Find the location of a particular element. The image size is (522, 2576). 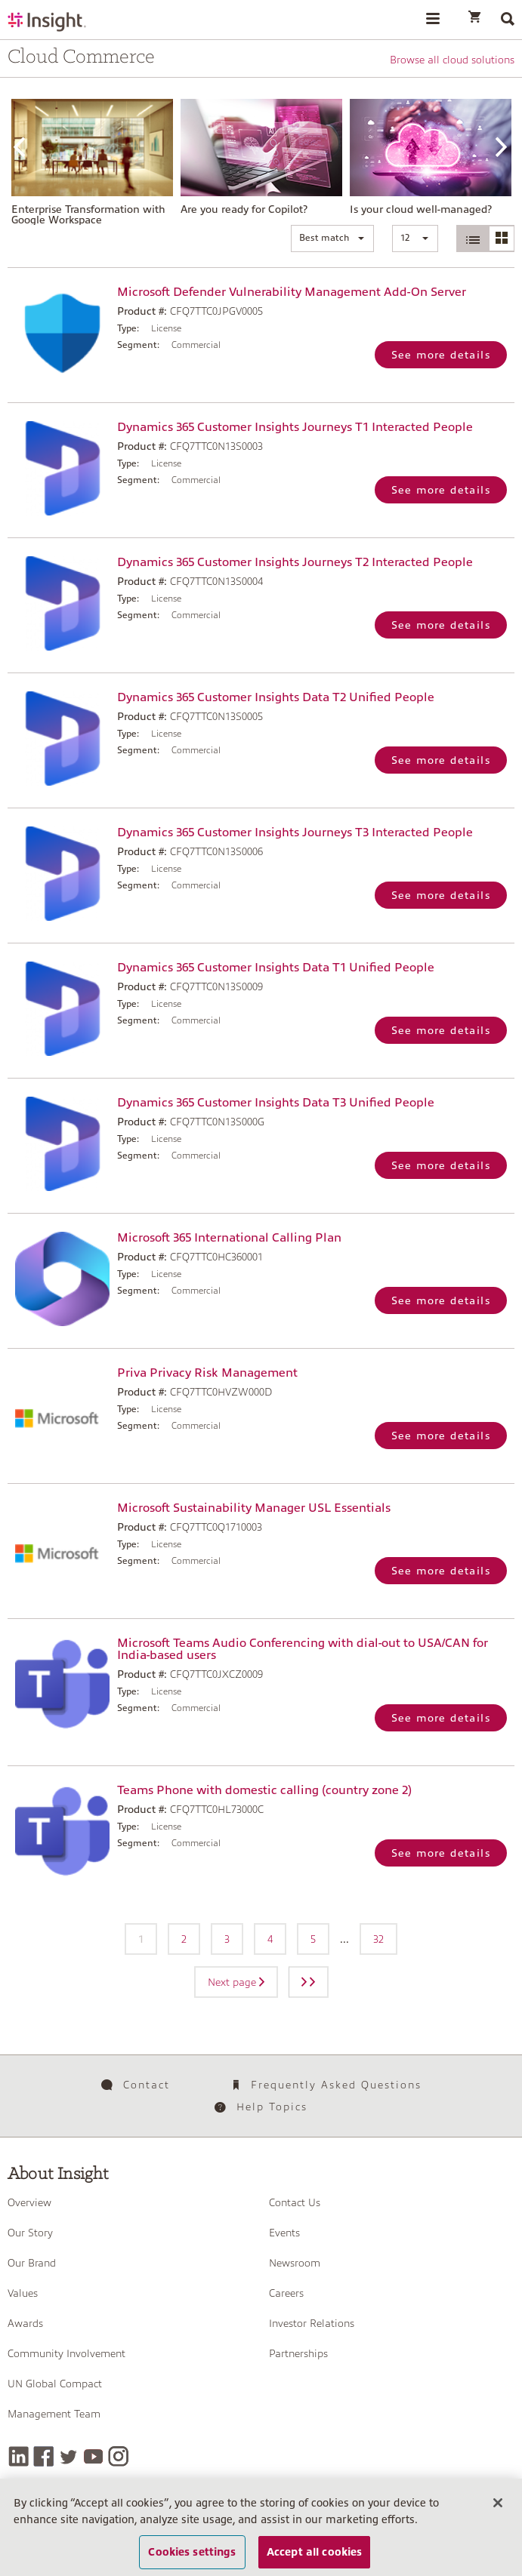

Dynamics 365 Customer Insights Journeys T1 Interacted People is located at coordinates (295, 427).